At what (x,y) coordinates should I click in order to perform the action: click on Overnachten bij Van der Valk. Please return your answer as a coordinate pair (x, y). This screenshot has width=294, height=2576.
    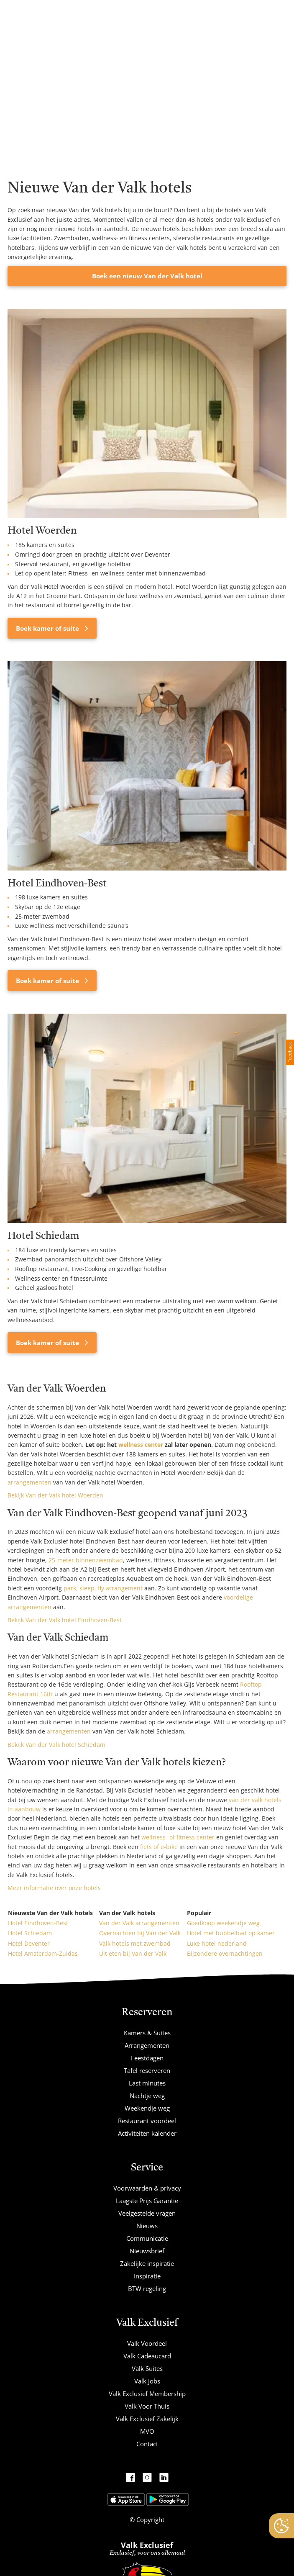
    Looking at the image, I should click on (140, 1933).